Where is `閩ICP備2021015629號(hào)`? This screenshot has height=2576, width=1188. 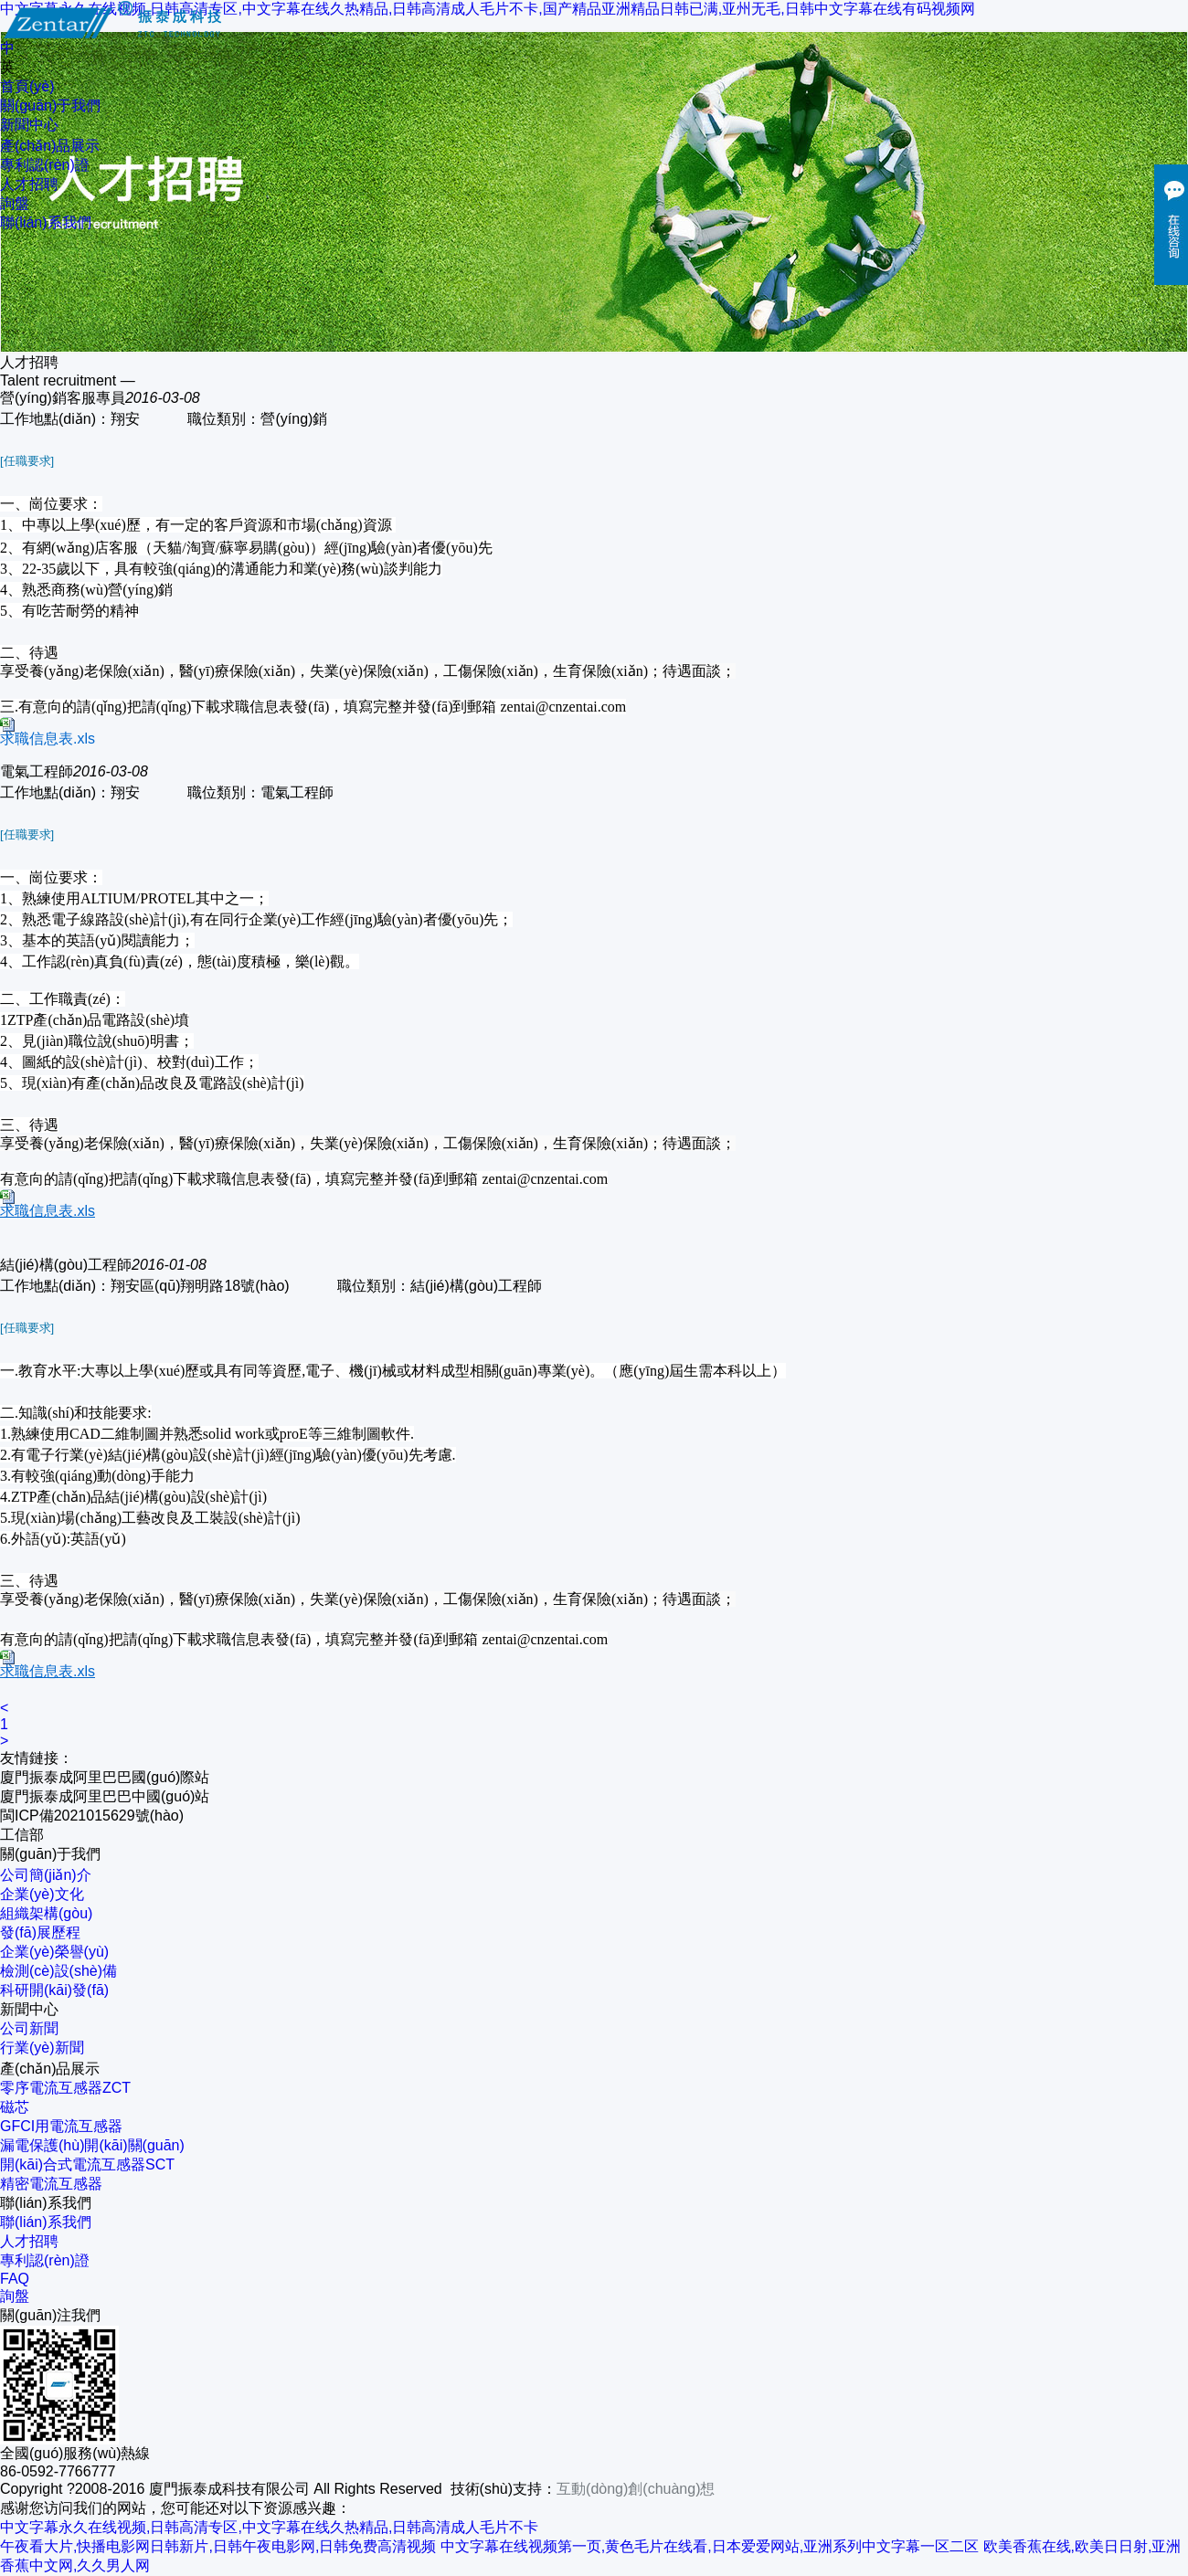 閩ICP備2021015629號(hào) is located at coordinates (92, 1815).